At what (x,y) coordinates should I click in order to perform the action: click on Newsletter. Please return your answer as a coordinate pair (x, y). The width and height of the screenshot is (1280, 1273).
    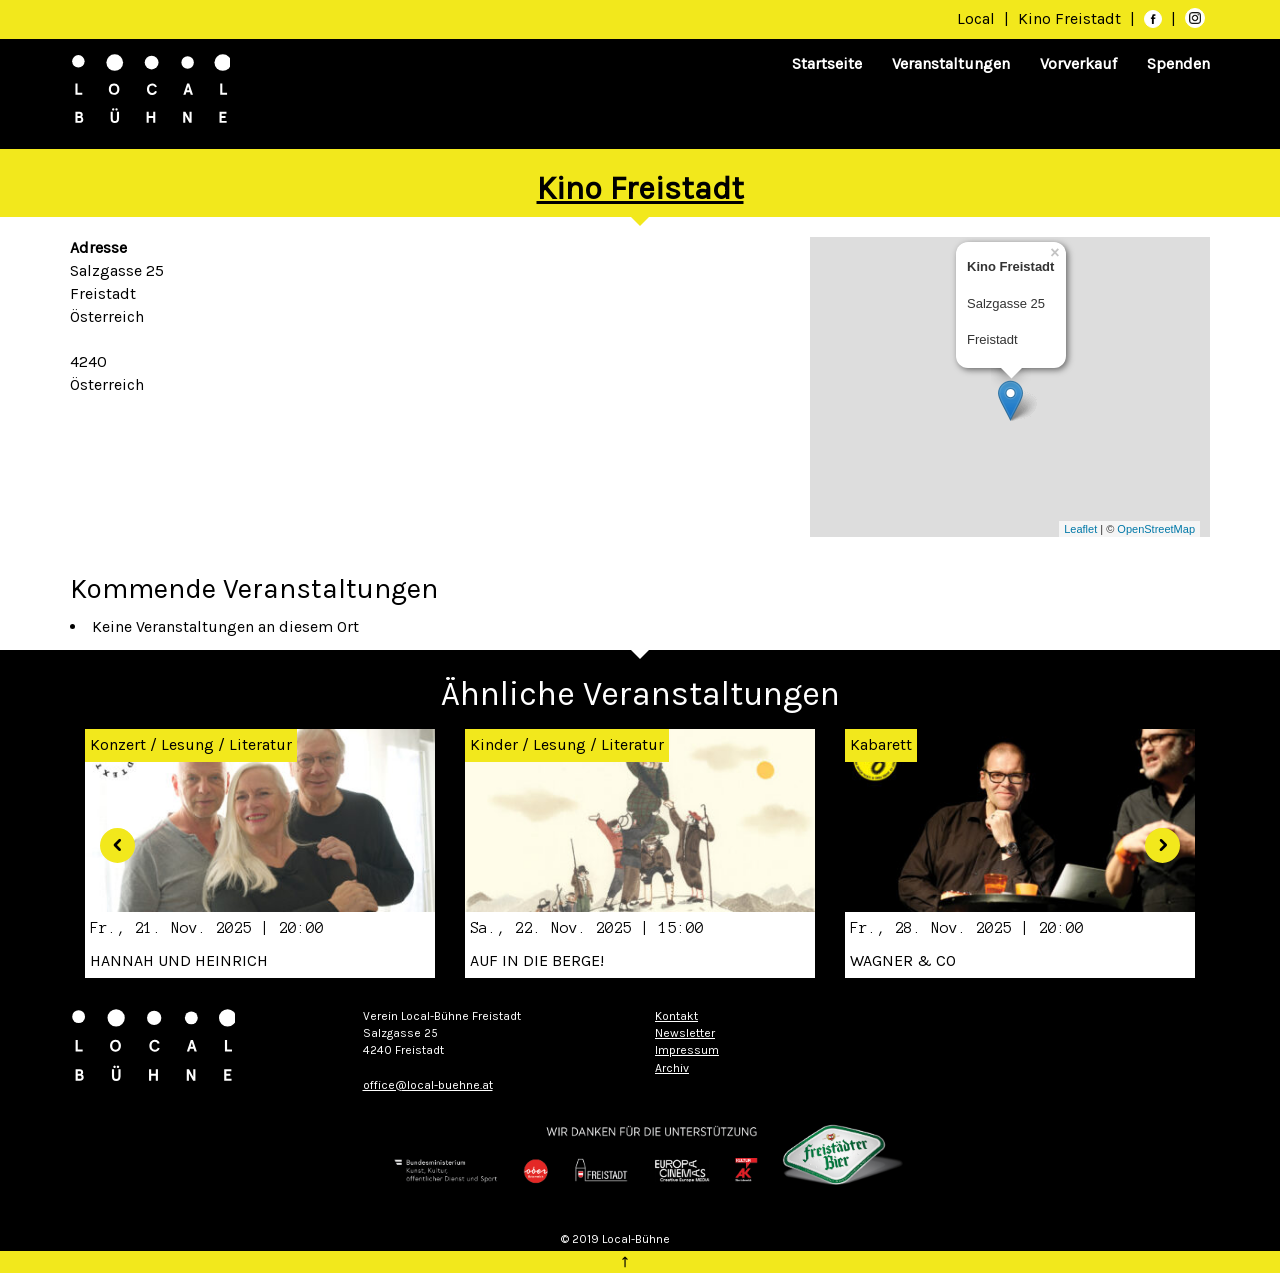
    Looking at the image, I should click on (685, 1033).